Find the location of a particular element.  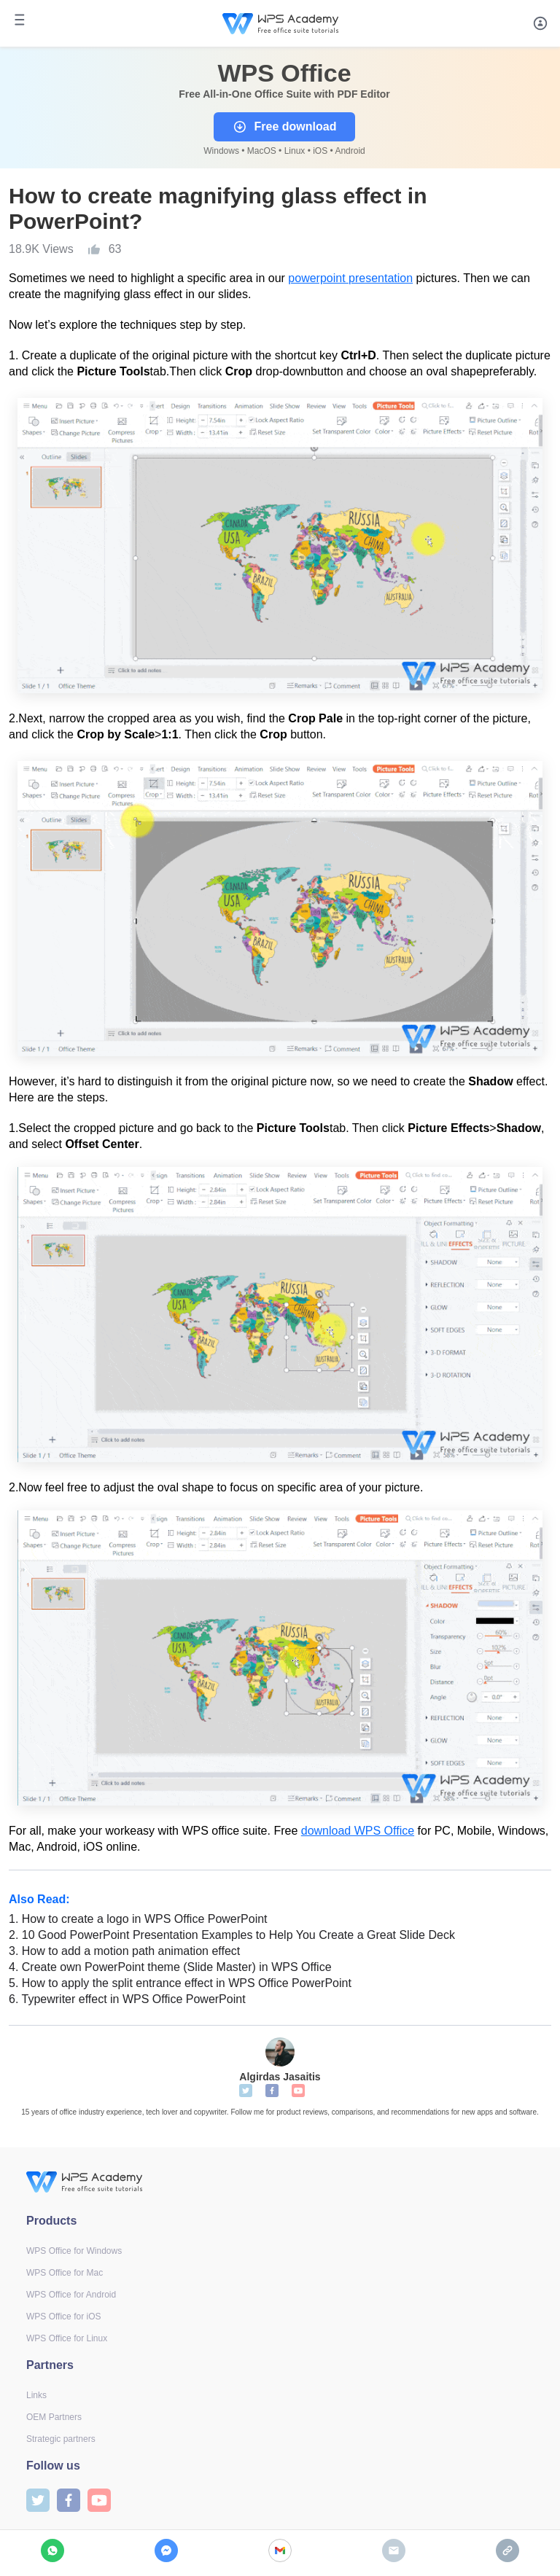

WPS Office for Mac is located at coordinates (64, 2273).